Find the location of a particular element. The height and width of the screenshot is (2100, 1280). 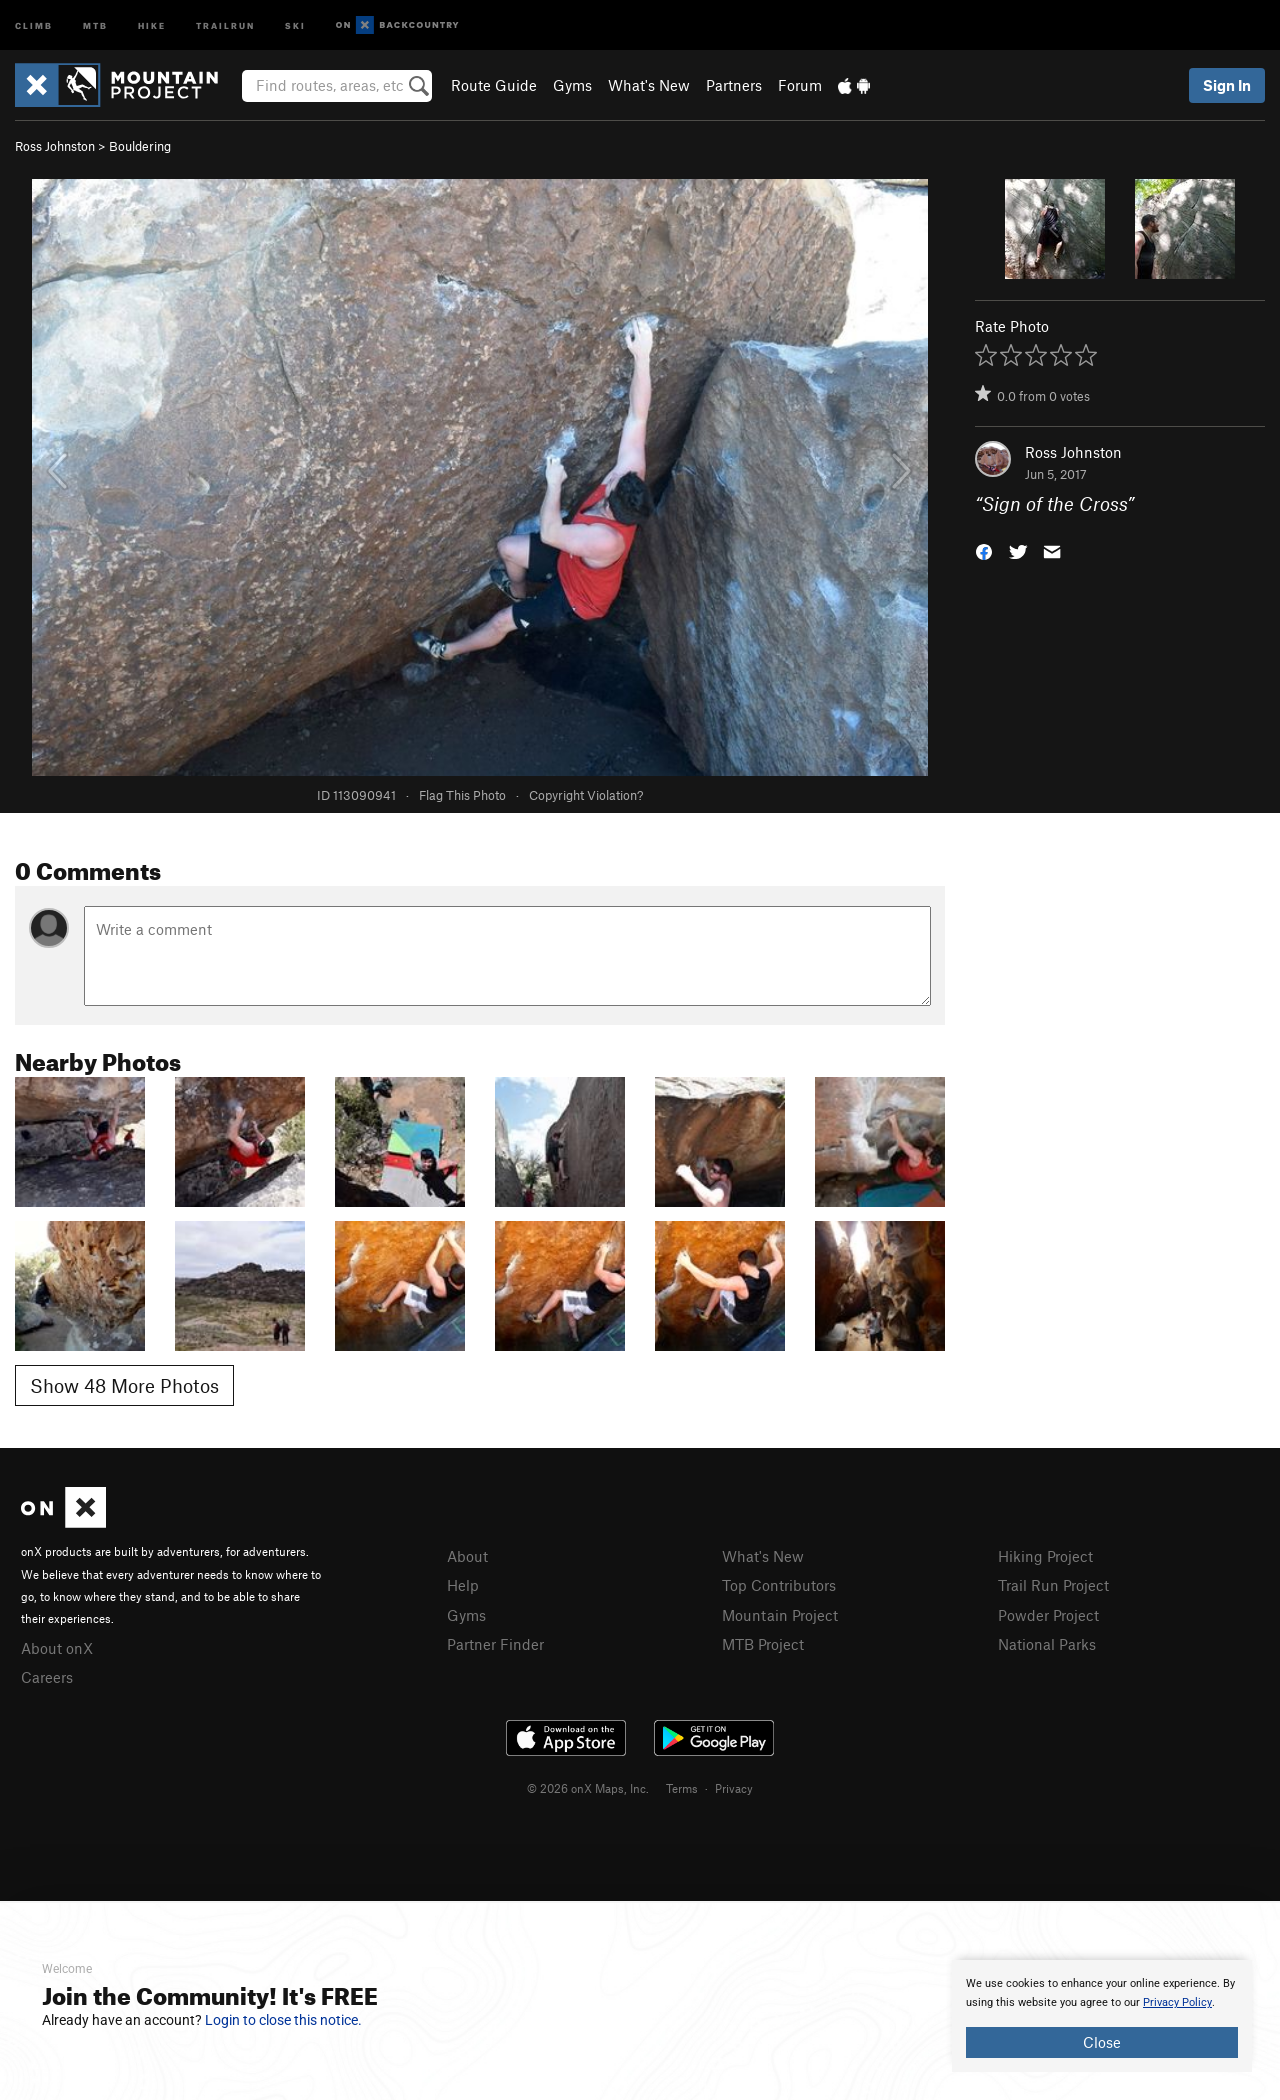

MTB is located at coordinates (95, 24).